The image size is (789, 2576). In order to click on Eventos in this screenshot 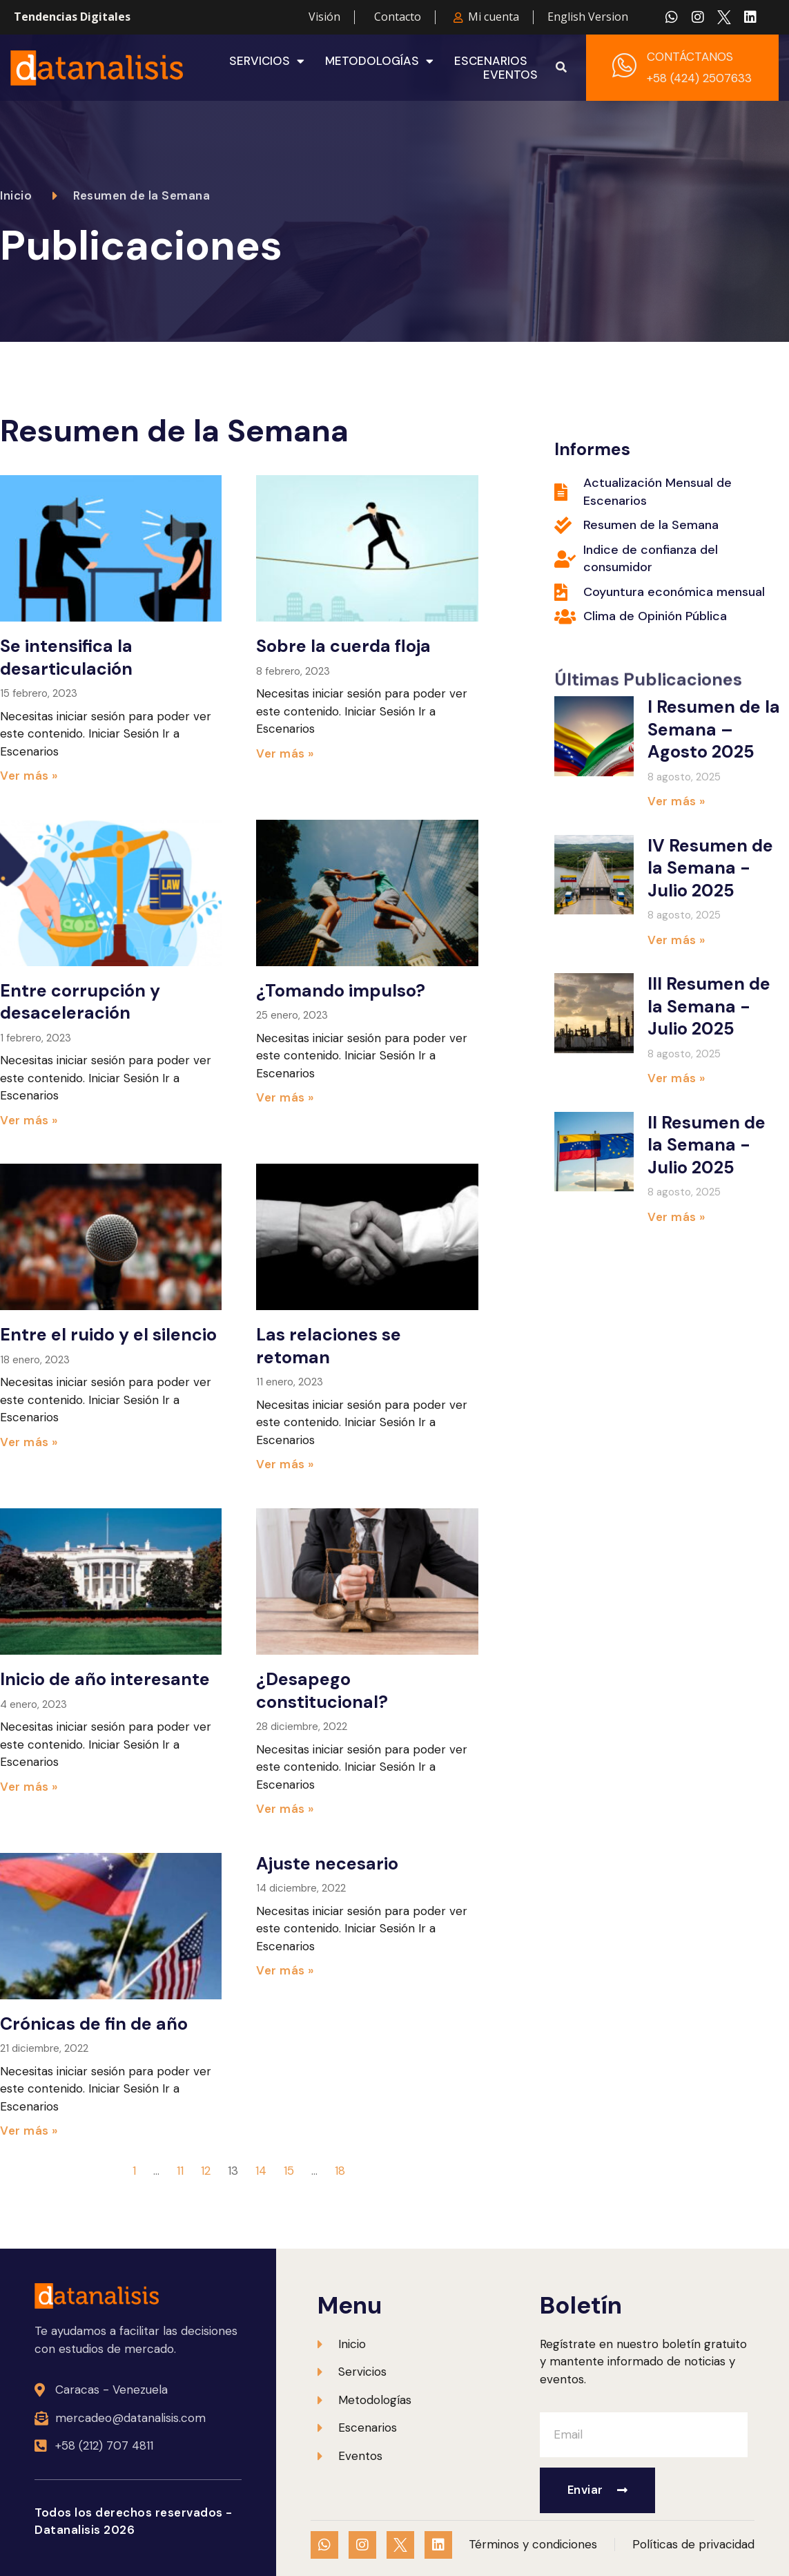, I will do `click(510, 74)`.